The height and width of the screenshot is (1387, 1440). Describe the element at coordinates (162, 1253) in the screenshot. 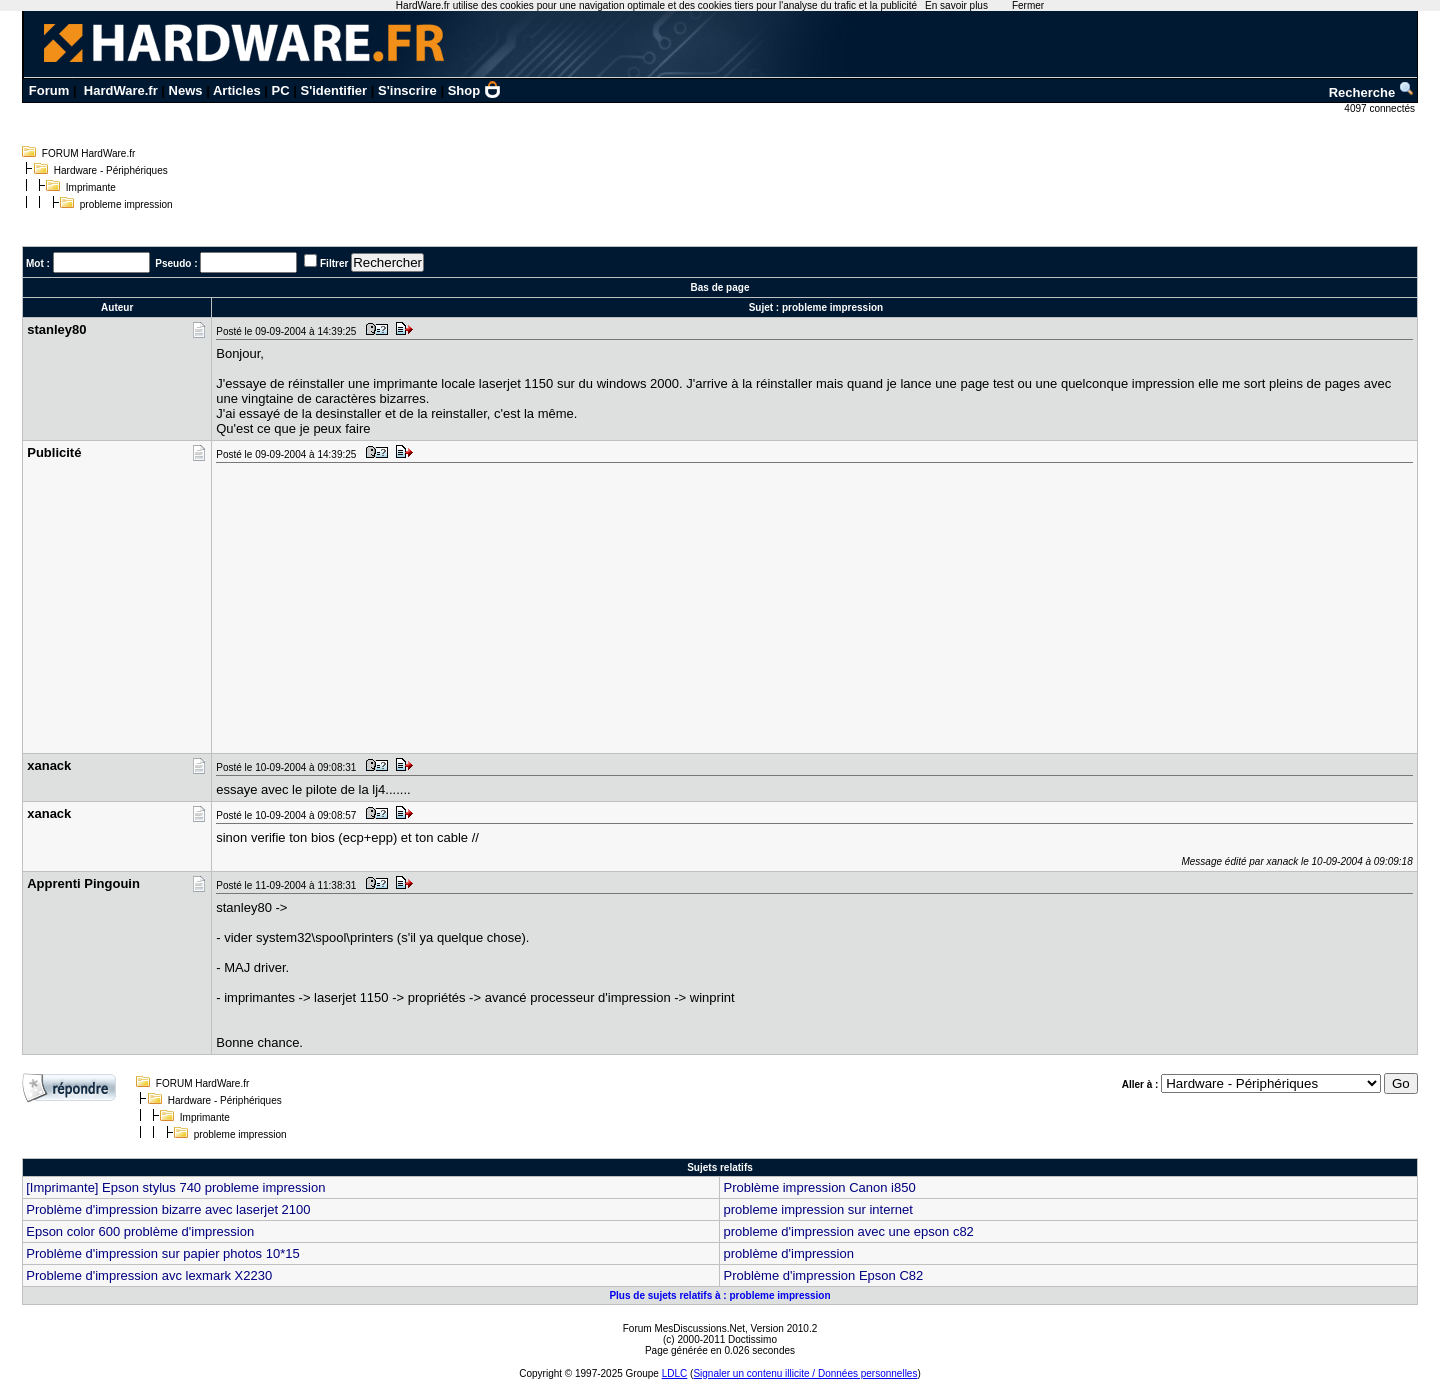

I see `Problème d'impression sur papier photos 10*15` at that location.